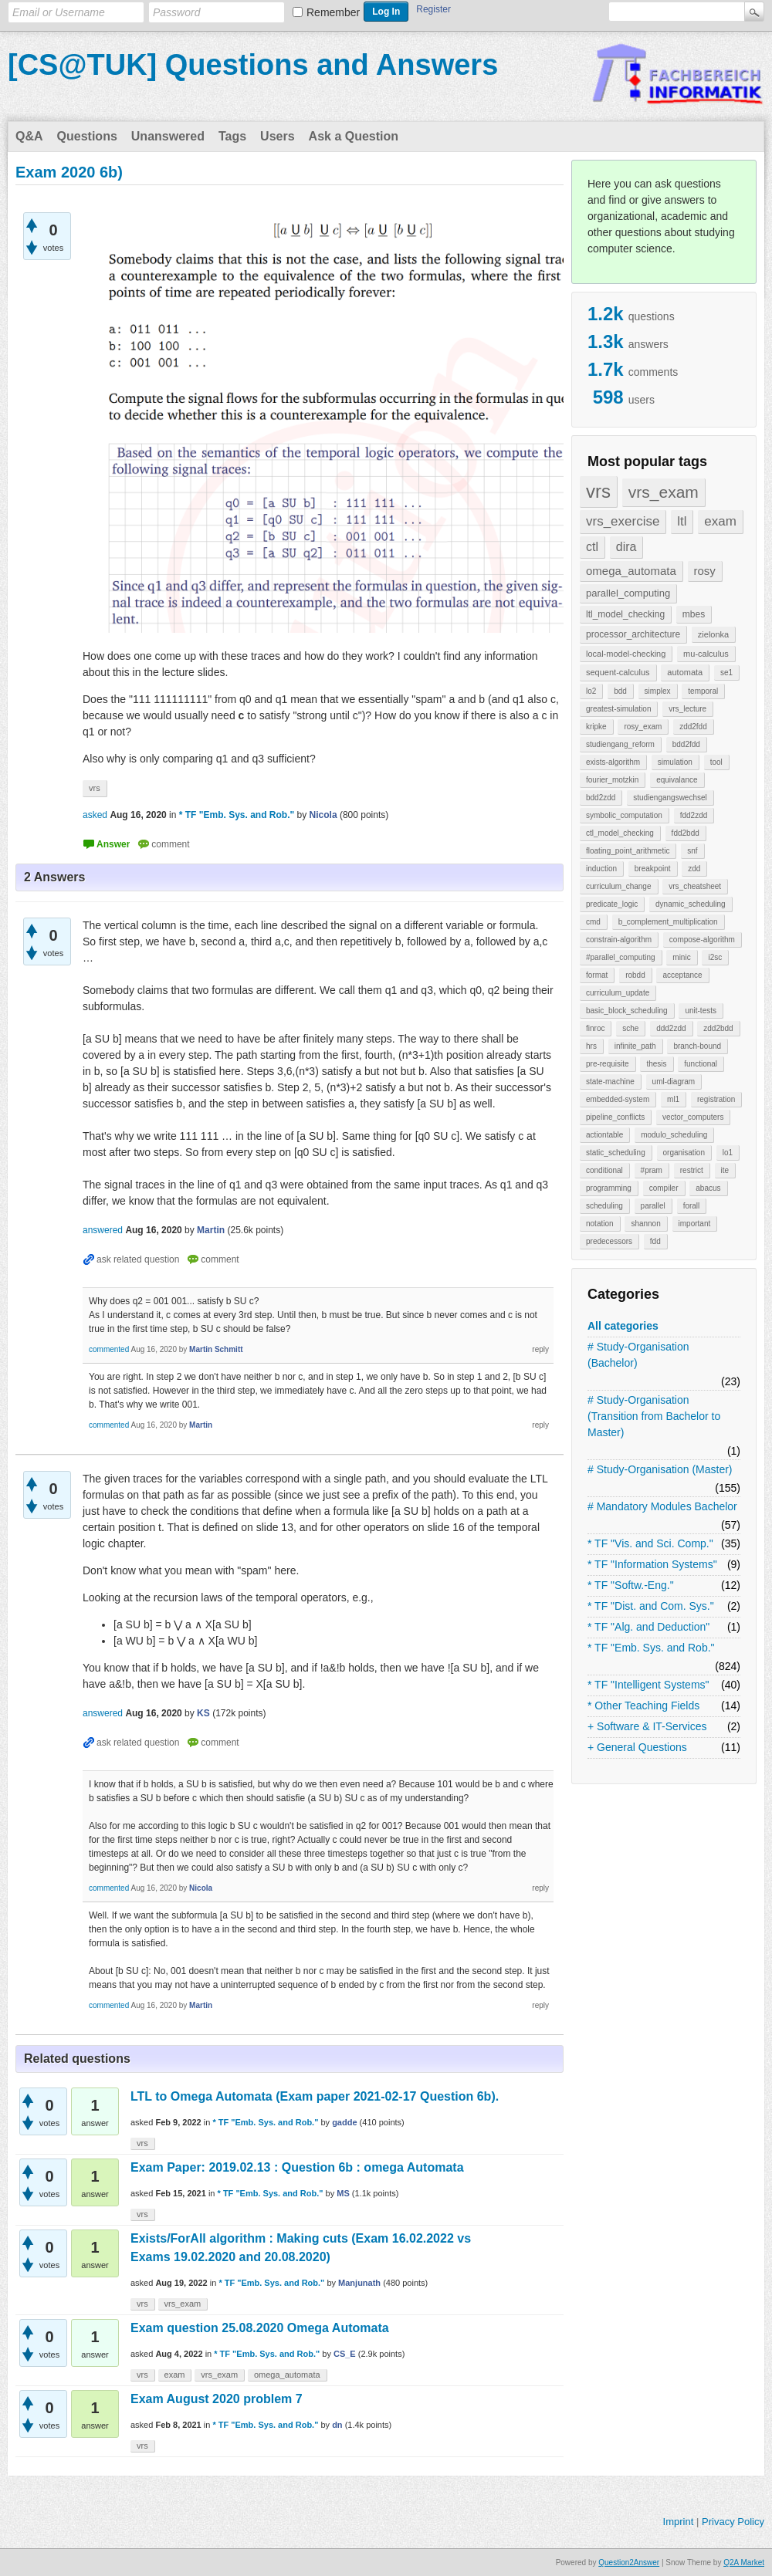  Describe the element at coordinates (648, 1627) in the screenshot. I see `* TF "Alg. and Deduction"` at that location.